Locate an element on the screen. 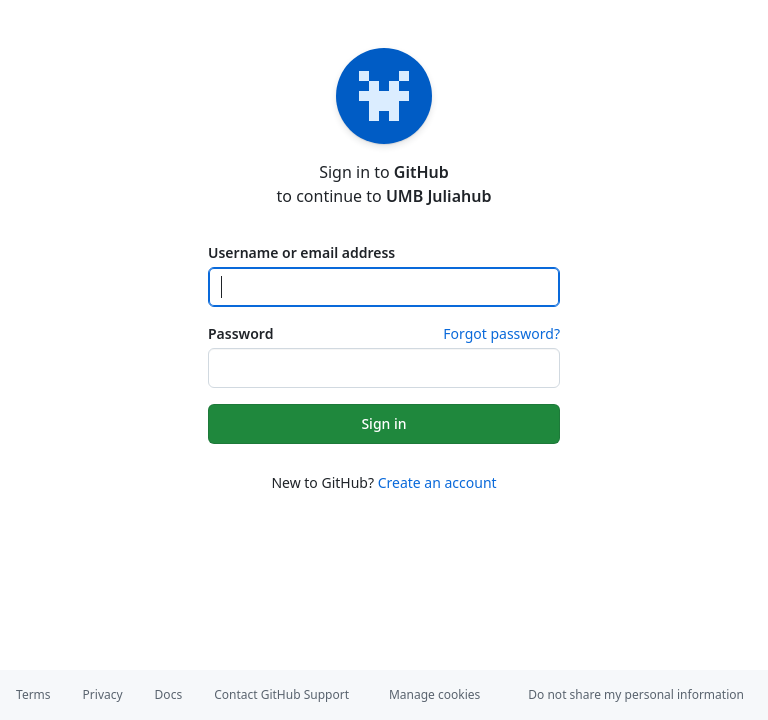 This screenshot has height=720, width=768. Terms is located at coordinates (33, 694).